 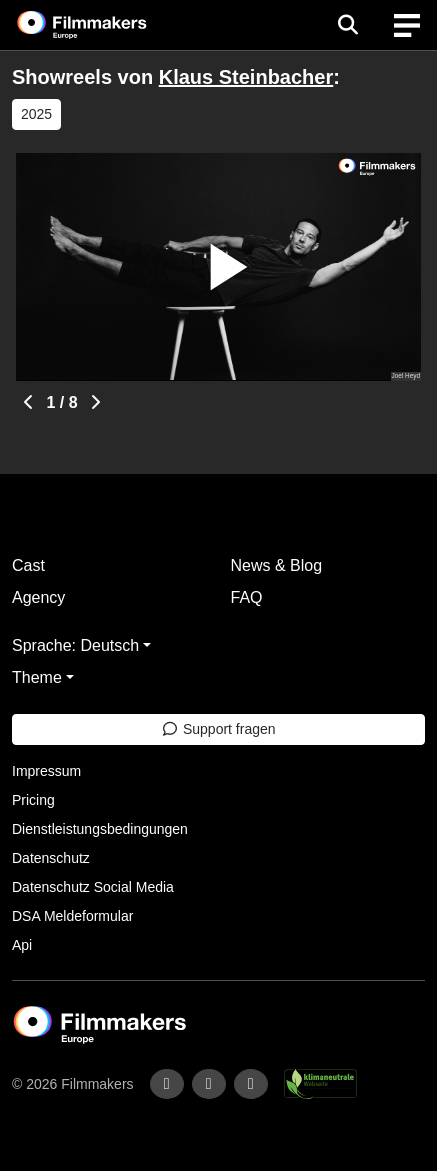 What do you see at coordinates (246, 77) in the screenshot?
I see `Klaus Steinbacher` at bounding box center [246, 77].